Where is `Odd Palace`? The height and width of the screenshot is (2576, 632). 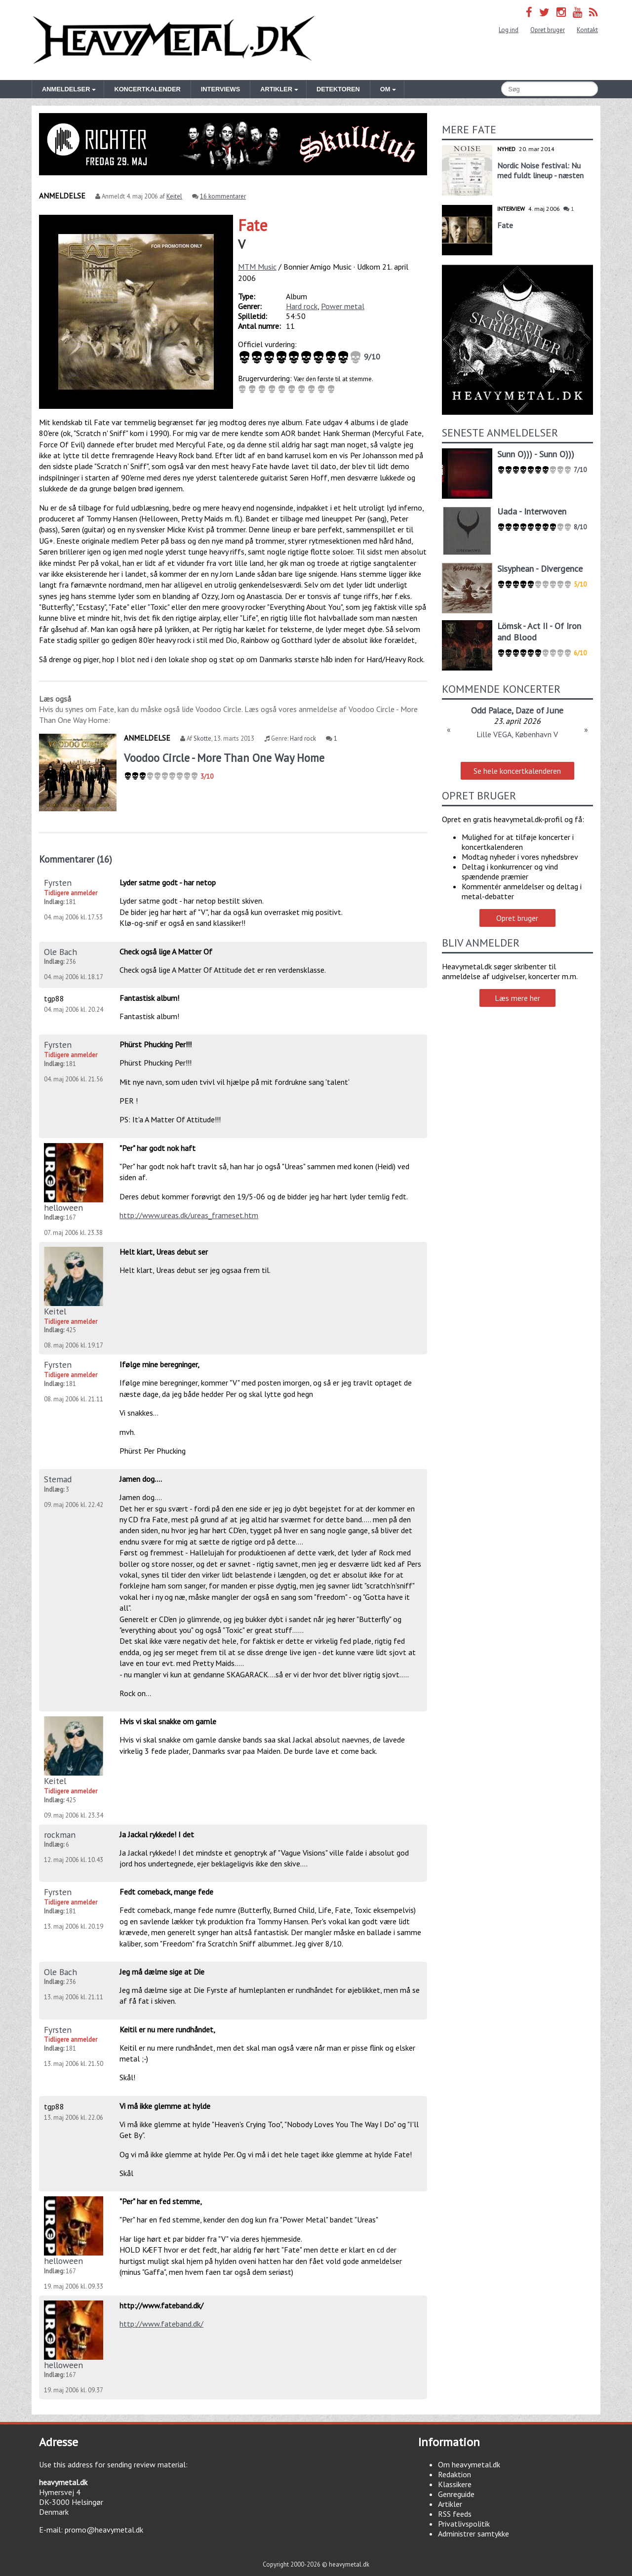
Odd Palace is located at coordinates (491, 710).